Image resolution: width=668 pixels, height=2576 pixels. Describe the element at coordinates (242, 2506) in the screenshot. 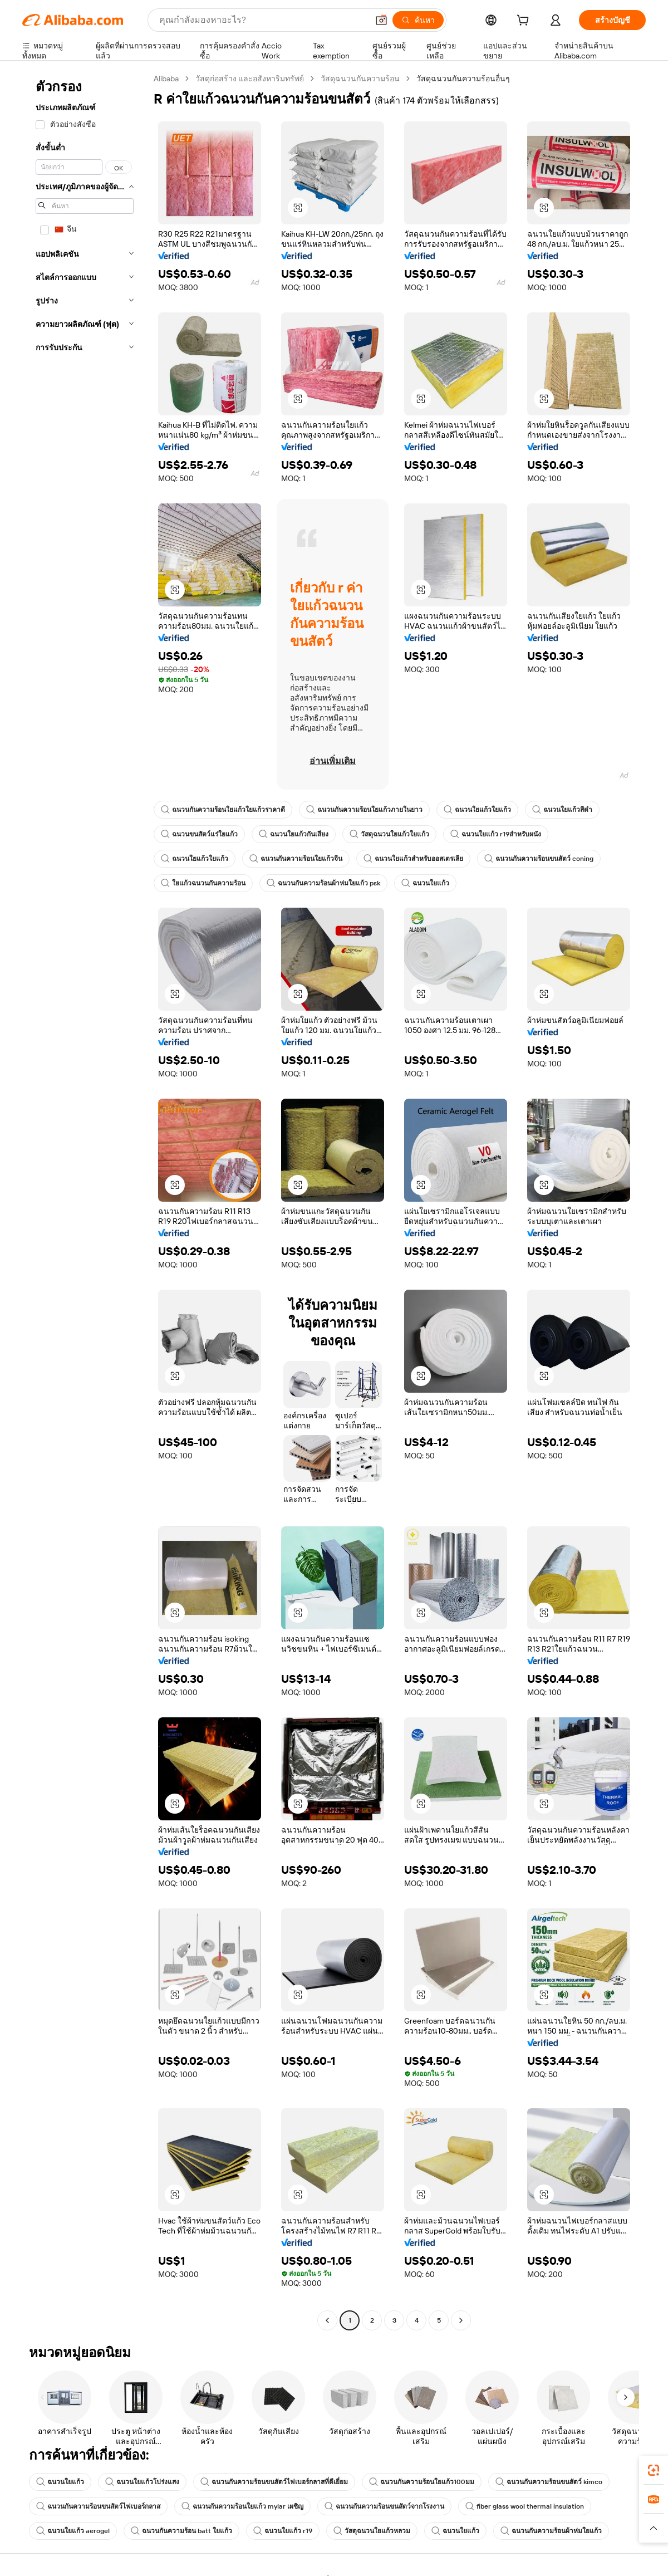

I see `ฉนวนกันความร้อนใยแก้ว mylar เผชิญ` at that location.